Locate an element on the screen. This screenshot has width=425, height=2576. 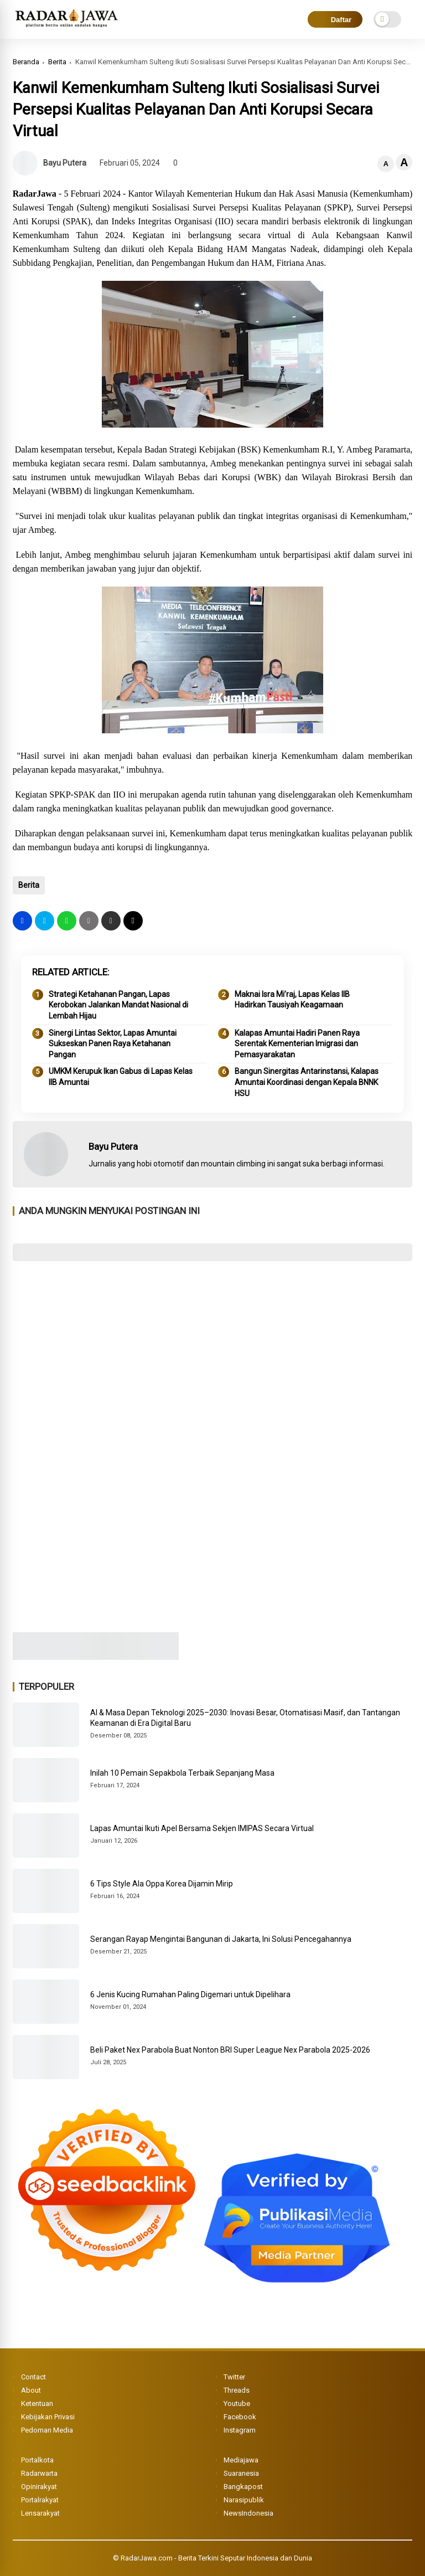
Opinirakyat is located at coordinates (39, 2486).